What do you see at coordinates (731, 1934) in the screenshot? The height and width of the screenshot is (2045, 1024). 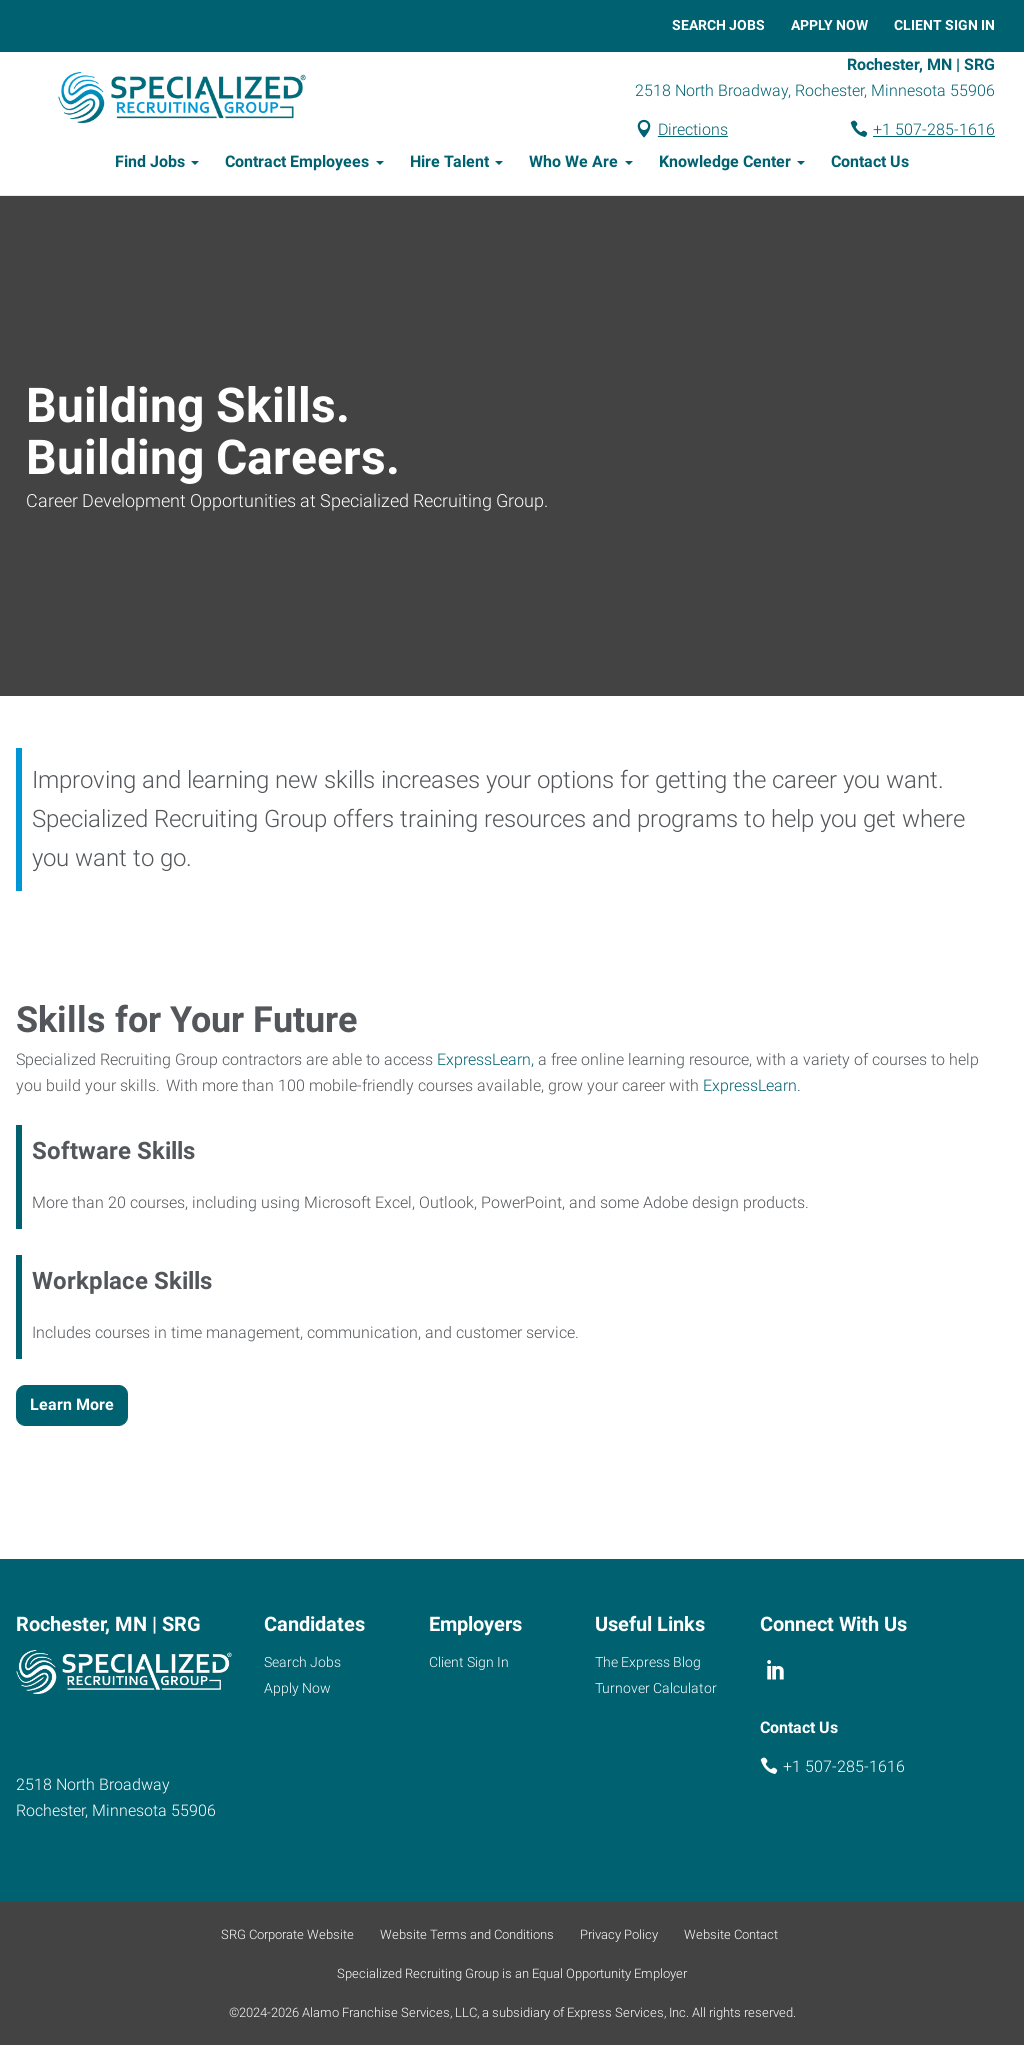 I see `Website Contact` at bounding box center [731, 1934].